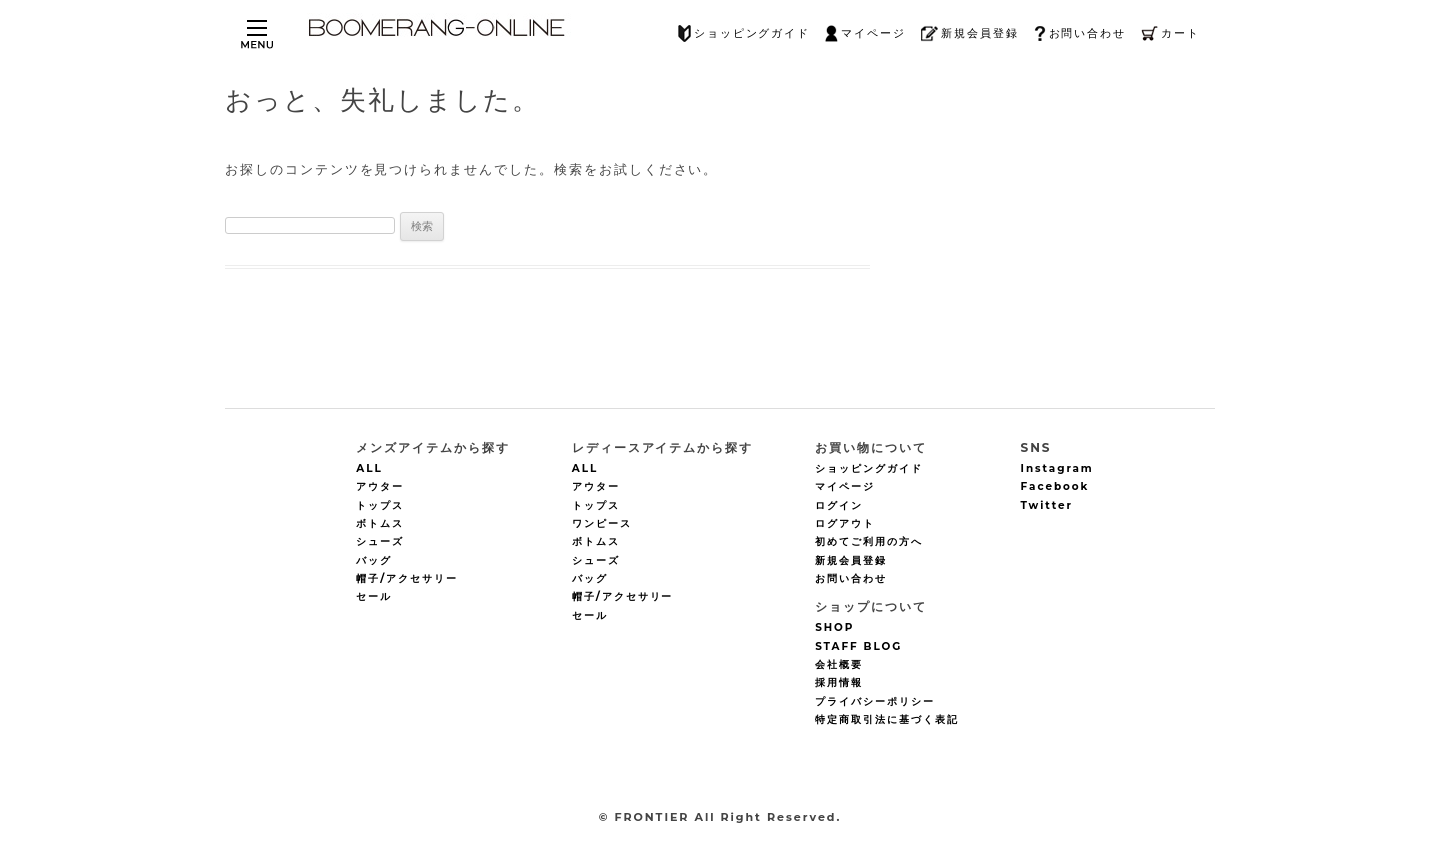  What do you see at coordinates (970, 33) in the screenshot?
I see `新規会員登録` at bounding box center [970, 33].